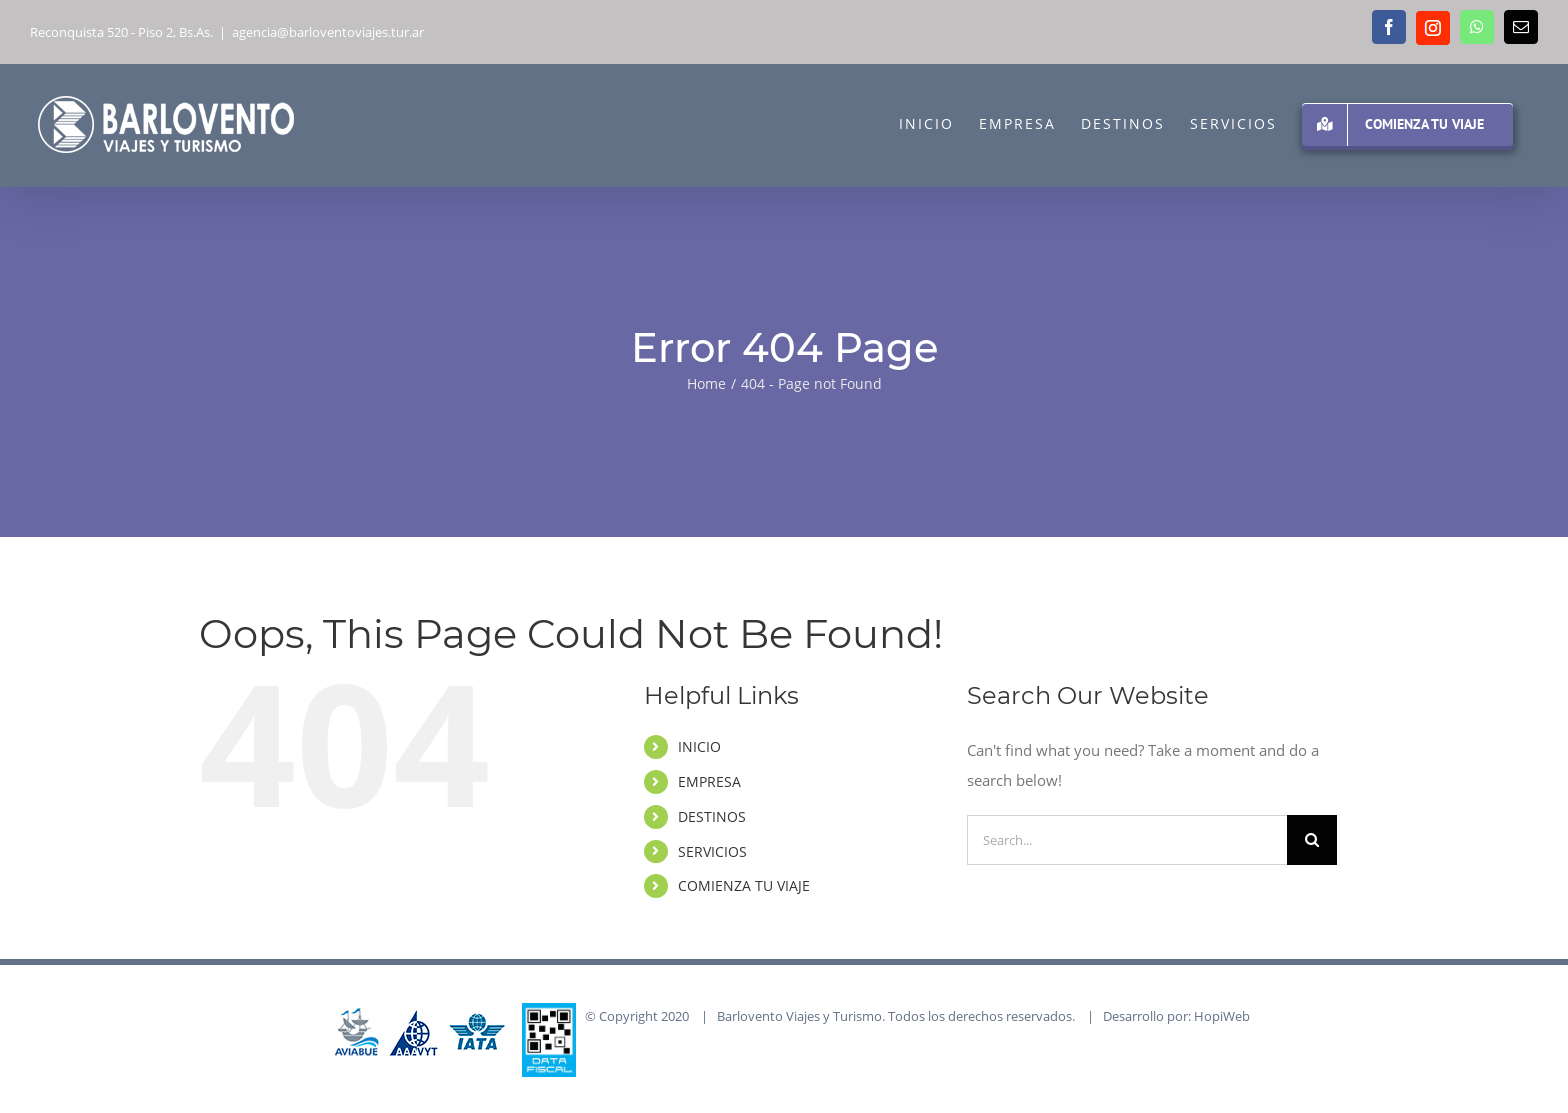  What do you see at coordinates (699, 746) in the screenshot?
I see `INICIO` at bounding box center [699, 746].